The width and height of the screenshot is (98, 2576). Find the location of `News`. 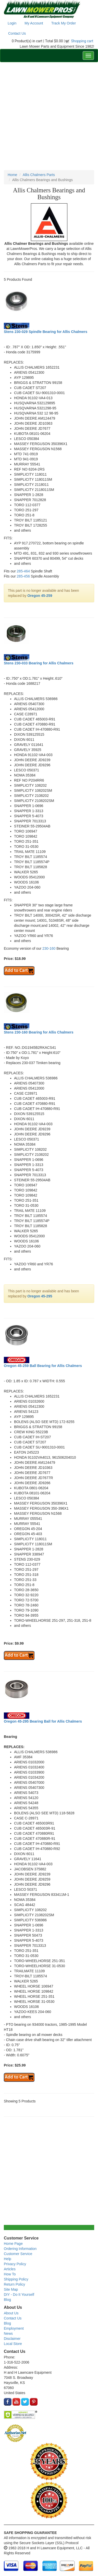

News is located at coordinates (8, 2333).